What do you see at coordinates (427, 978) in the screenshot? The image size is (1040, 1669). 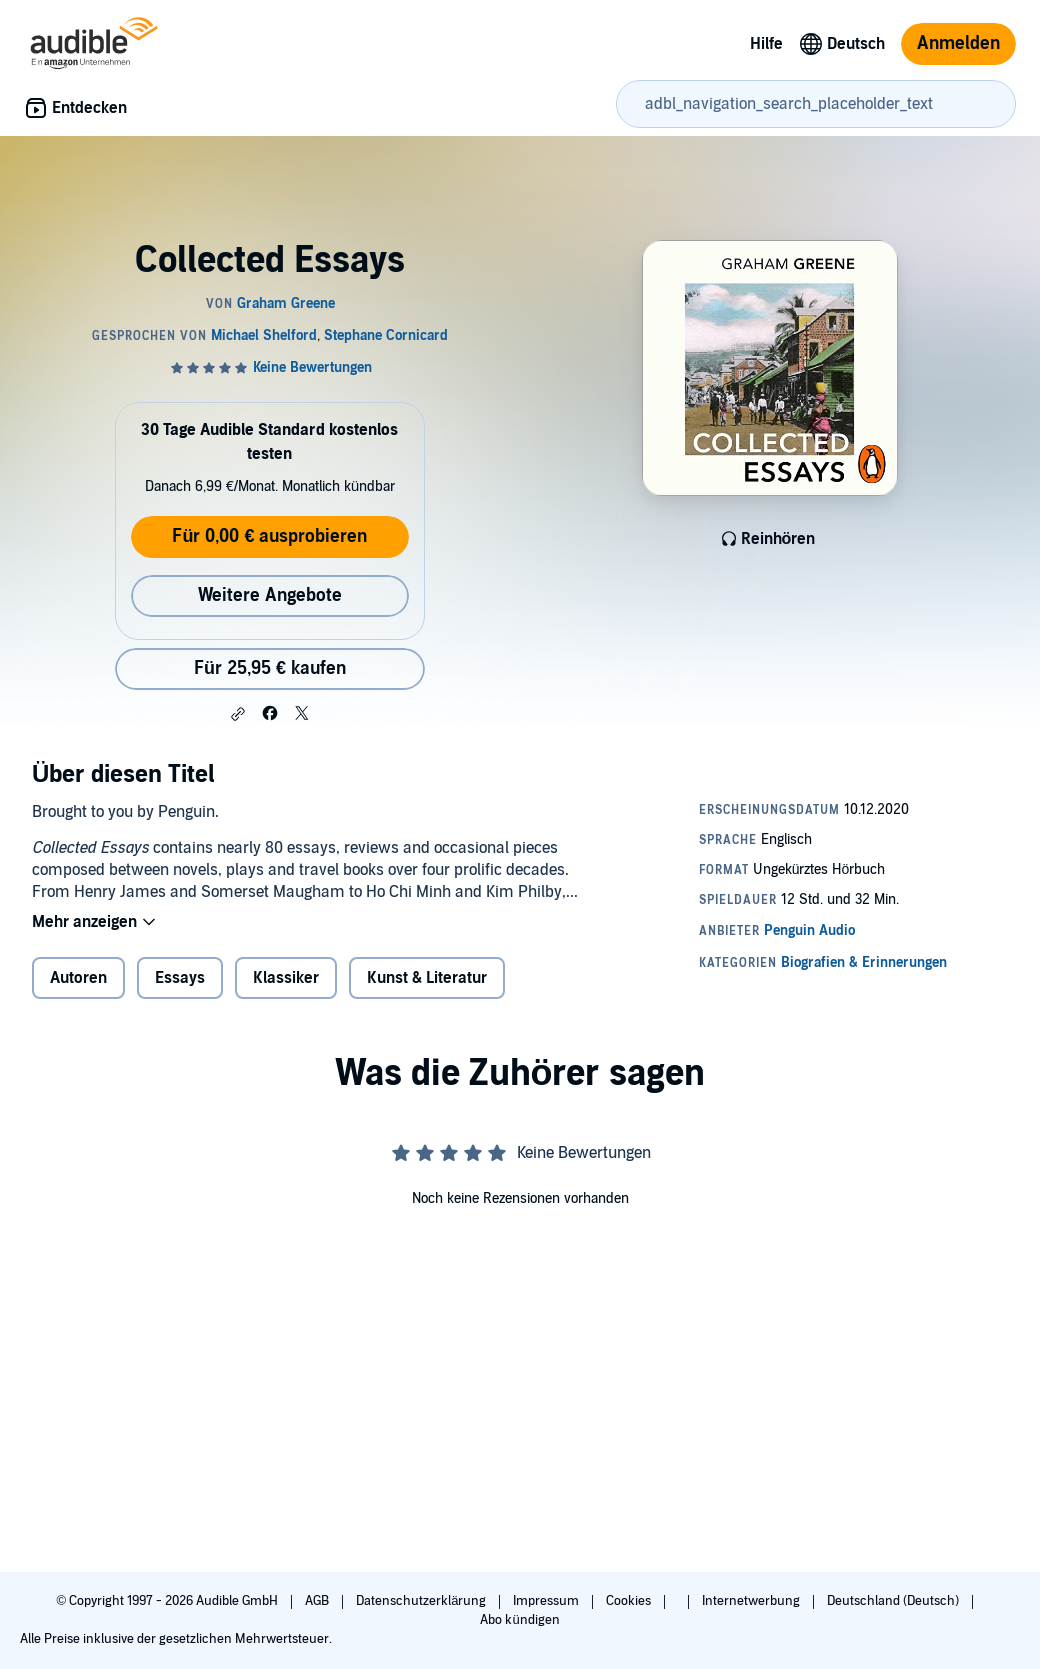 I see `Kunst & Literatur` at bounding box center [427, 978].